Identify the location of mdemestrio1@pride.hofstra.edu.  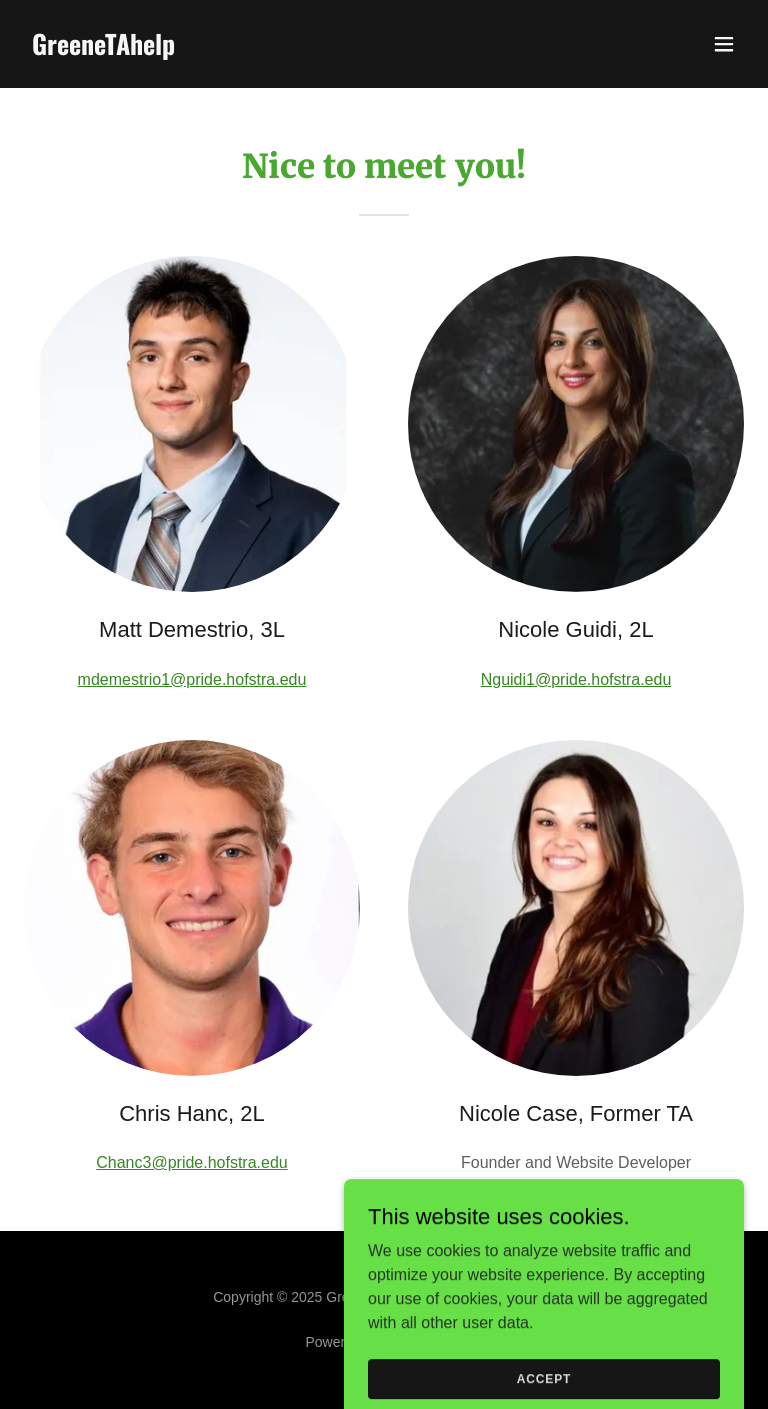
(192, 679).